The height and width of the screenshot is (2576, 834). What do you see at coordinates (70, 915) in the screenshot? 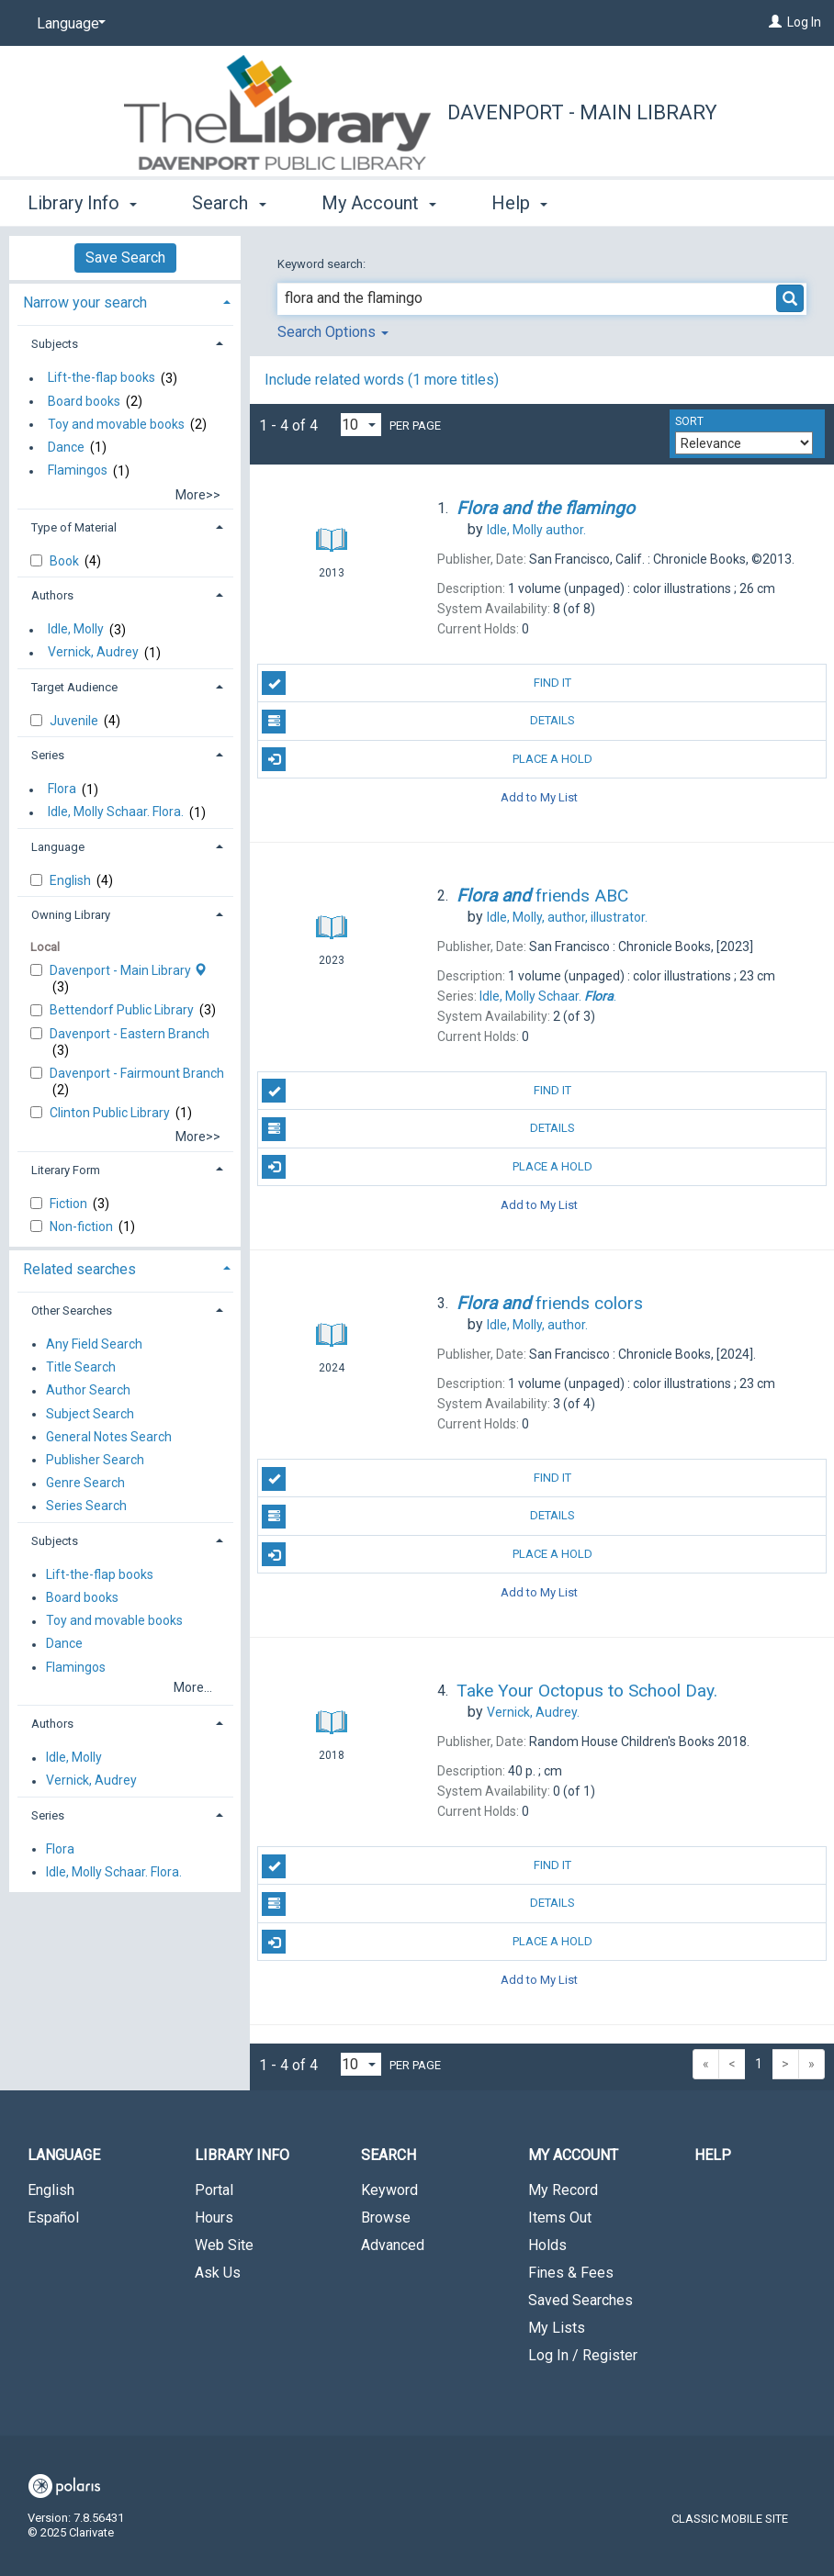
I see `Owning Library [button]` at bounding box center [70, 915].